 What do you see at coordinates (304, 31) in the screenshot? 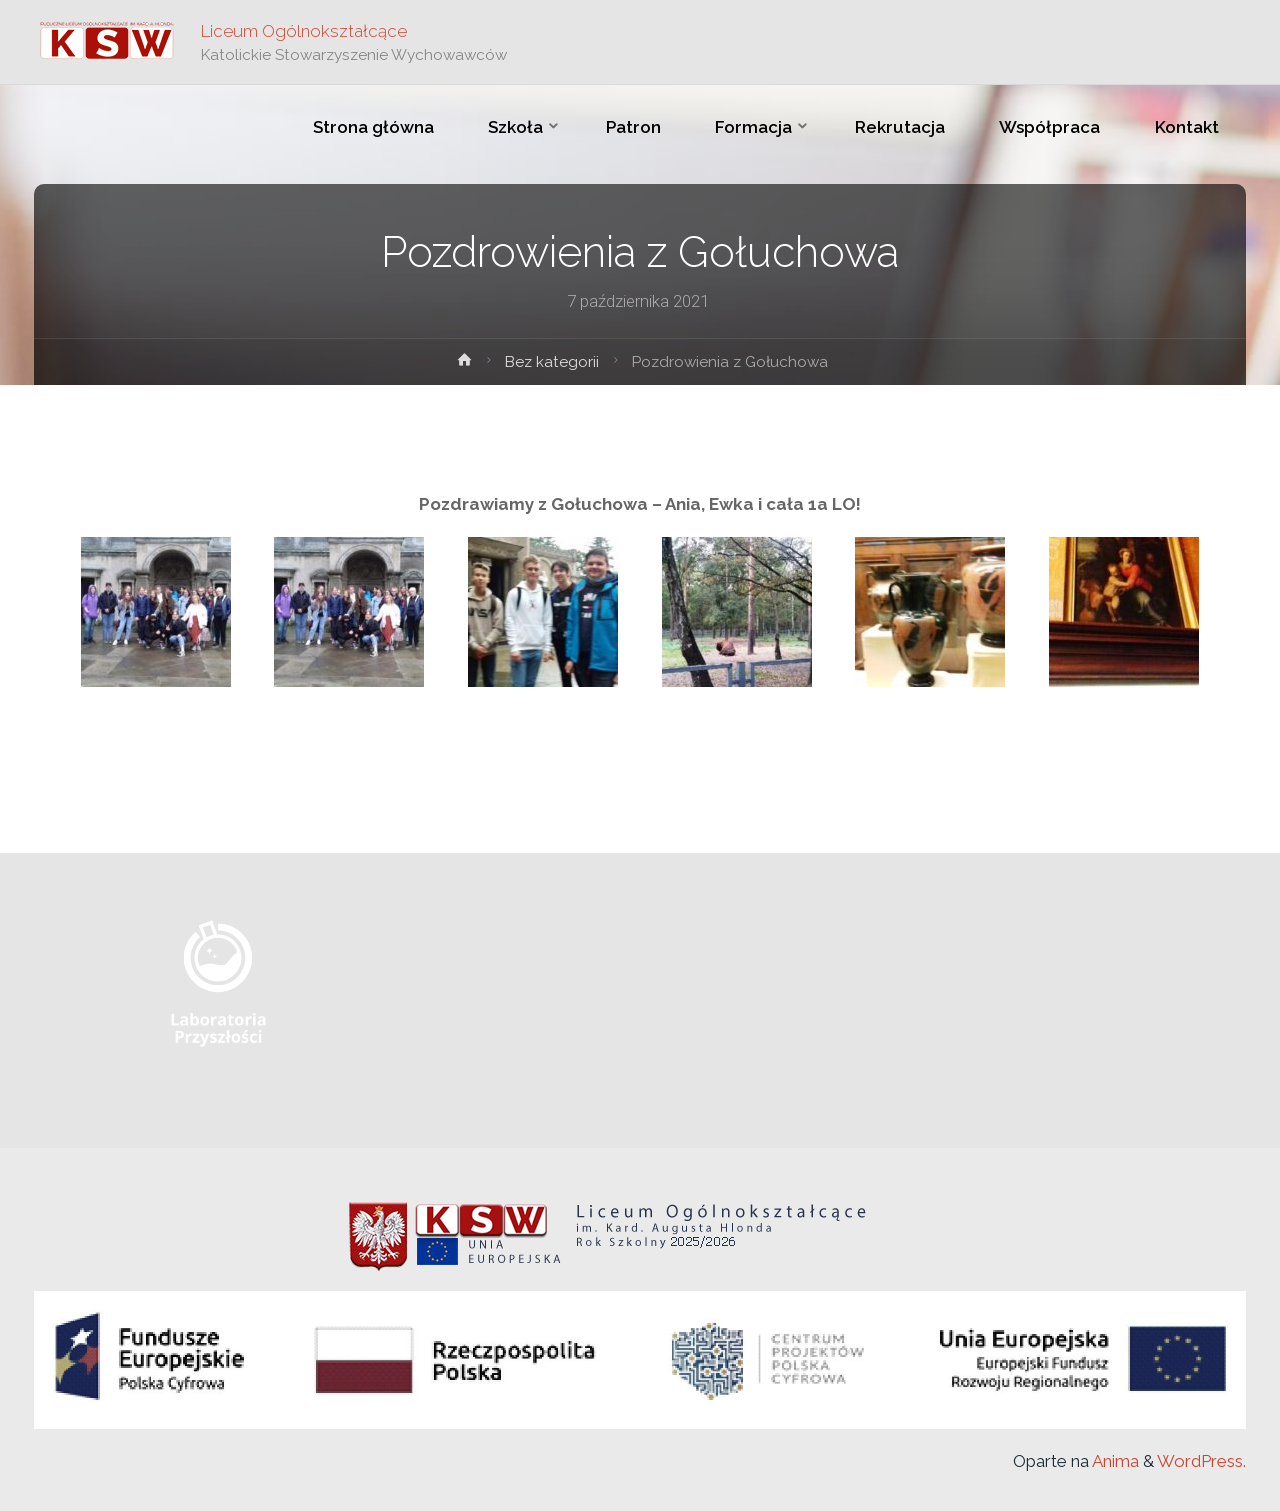
I see `Liceum Ogólnokształcące` at bounding box center [304, 31].